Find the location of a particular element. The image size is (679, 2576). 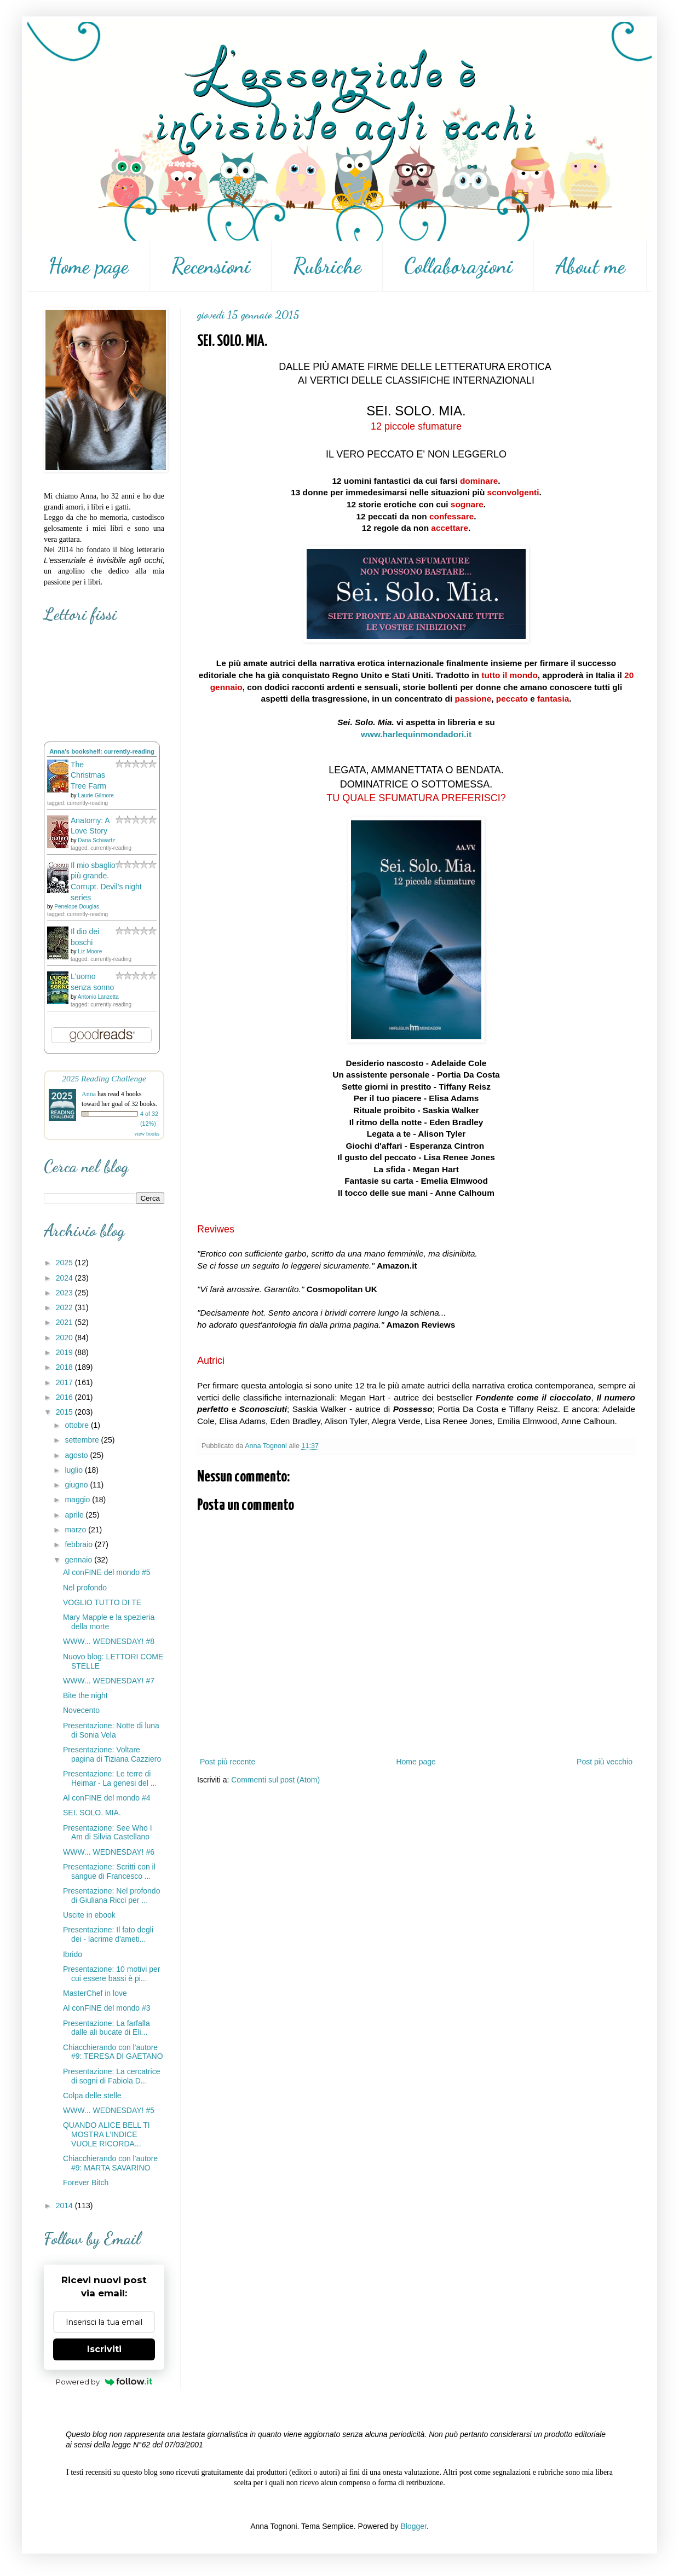

Home page is located at coordinates (88, 266).